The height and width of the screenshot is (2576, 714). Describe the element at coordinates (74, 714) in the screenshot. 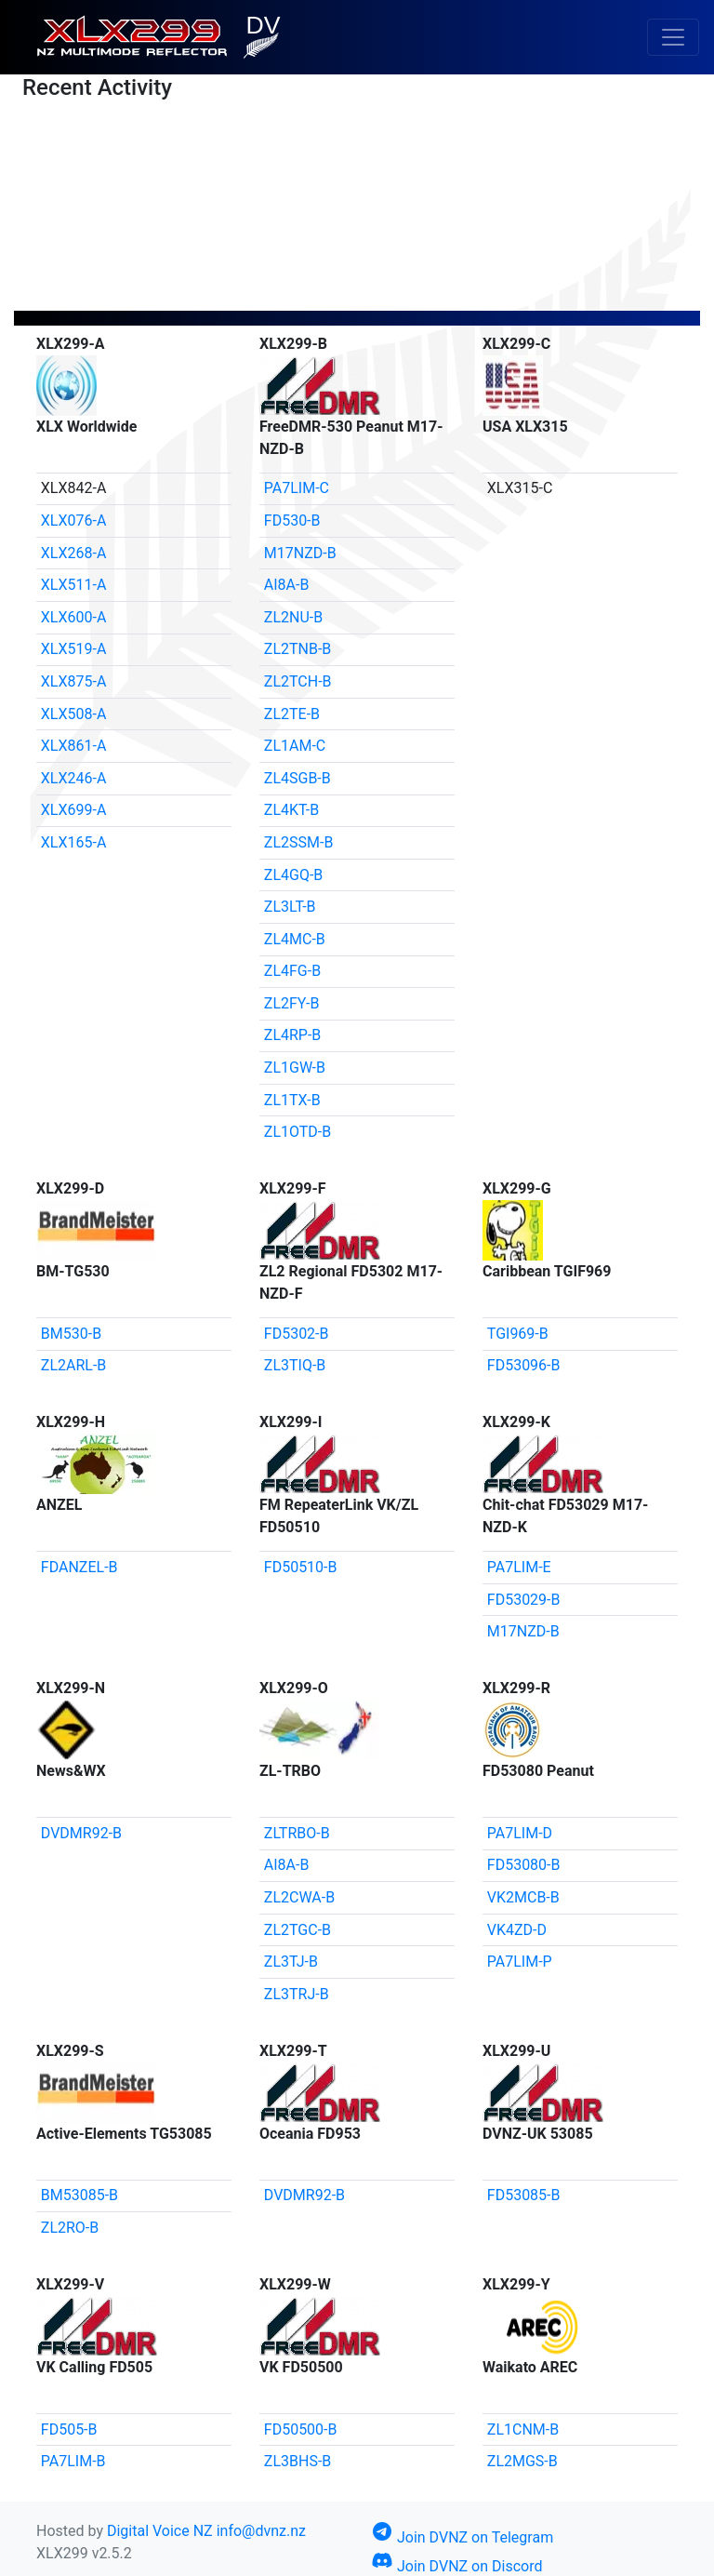

I see `XLX508-A` at that location.